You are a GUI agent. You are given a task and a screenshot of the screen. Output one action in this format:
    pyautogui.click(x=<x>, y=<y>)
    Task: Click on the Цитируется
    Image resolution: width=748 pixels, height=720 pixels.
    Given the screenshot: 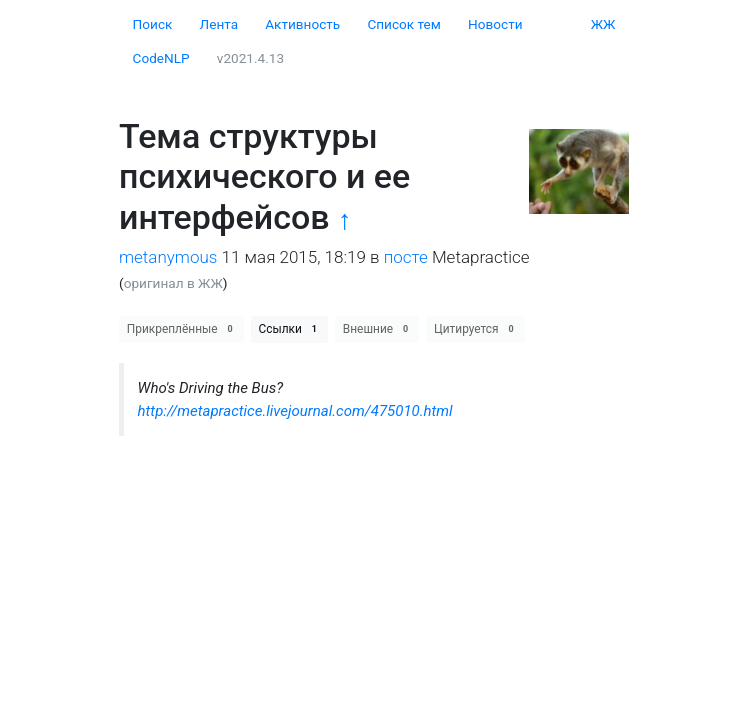 What is the action you would take?
    pyautogui.click(x=475, y=329)
    